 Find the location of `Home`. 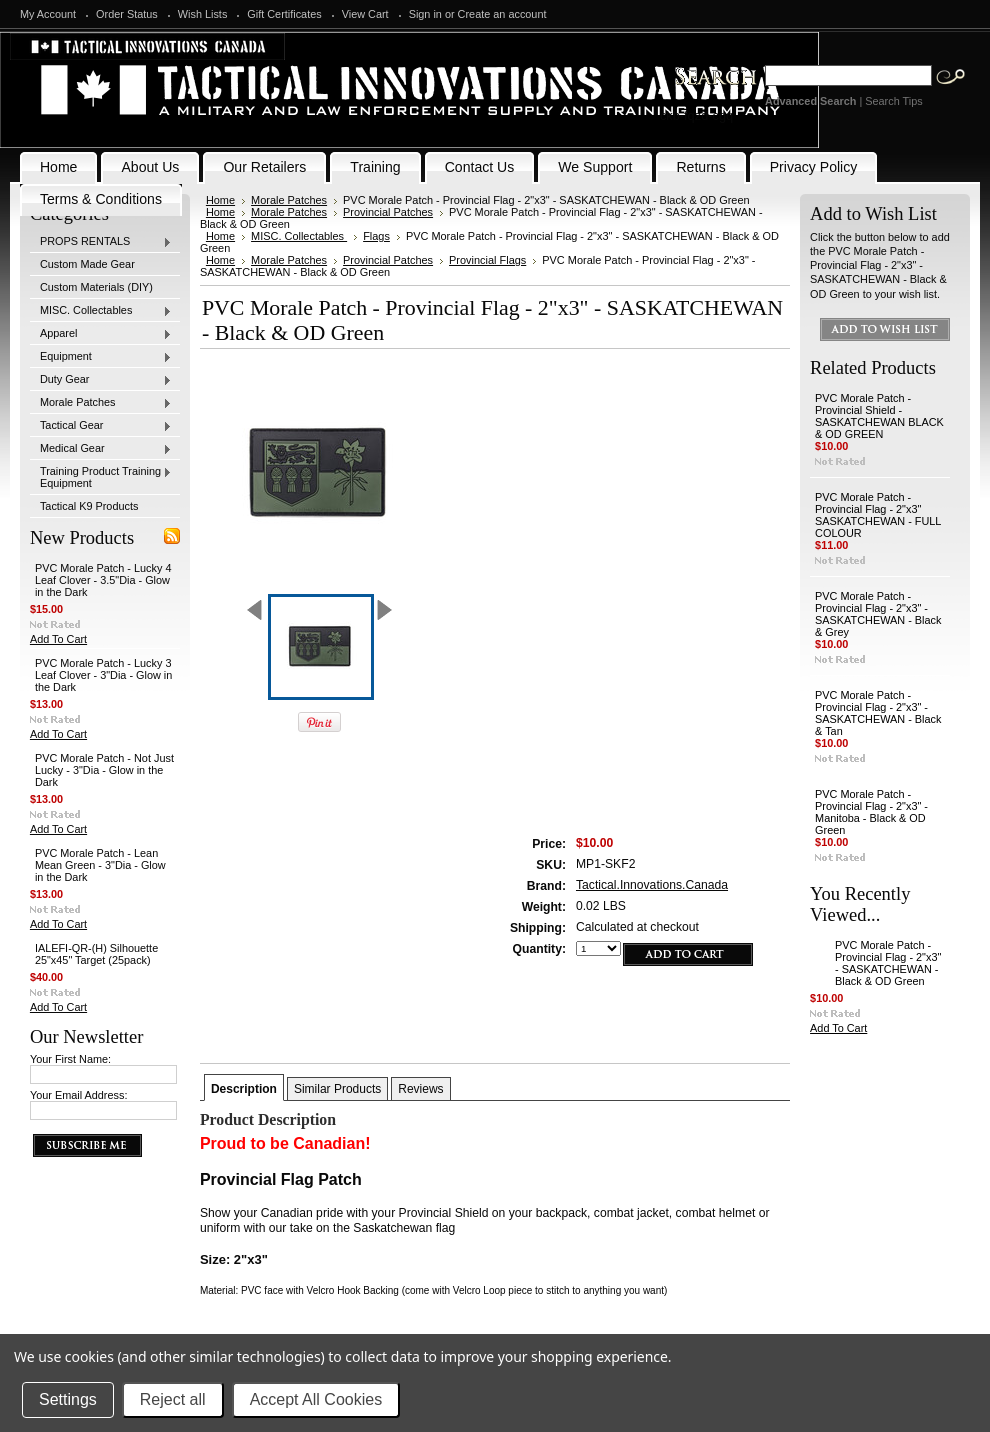

Home is located at coordinates (220, 200).